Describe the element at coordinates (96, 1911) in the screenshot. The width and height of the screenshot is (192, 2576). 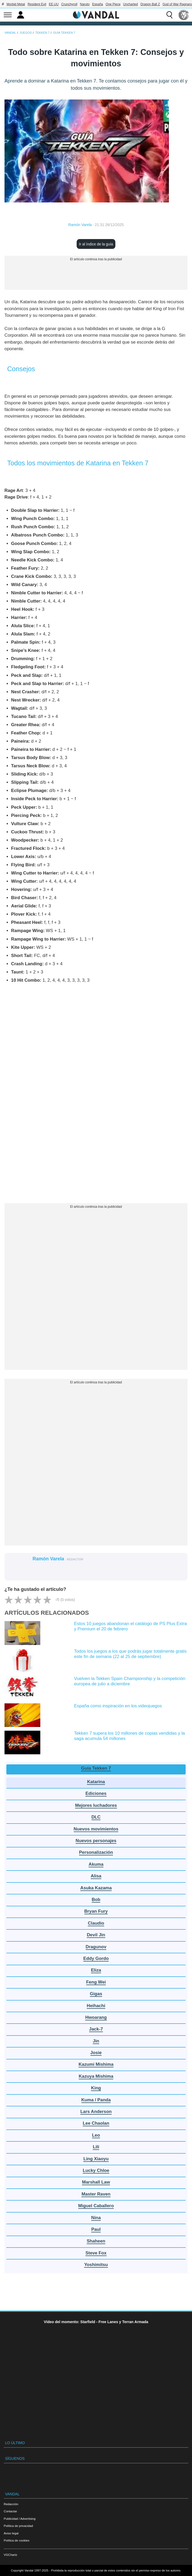
I see `Bryan Fury` at that location.